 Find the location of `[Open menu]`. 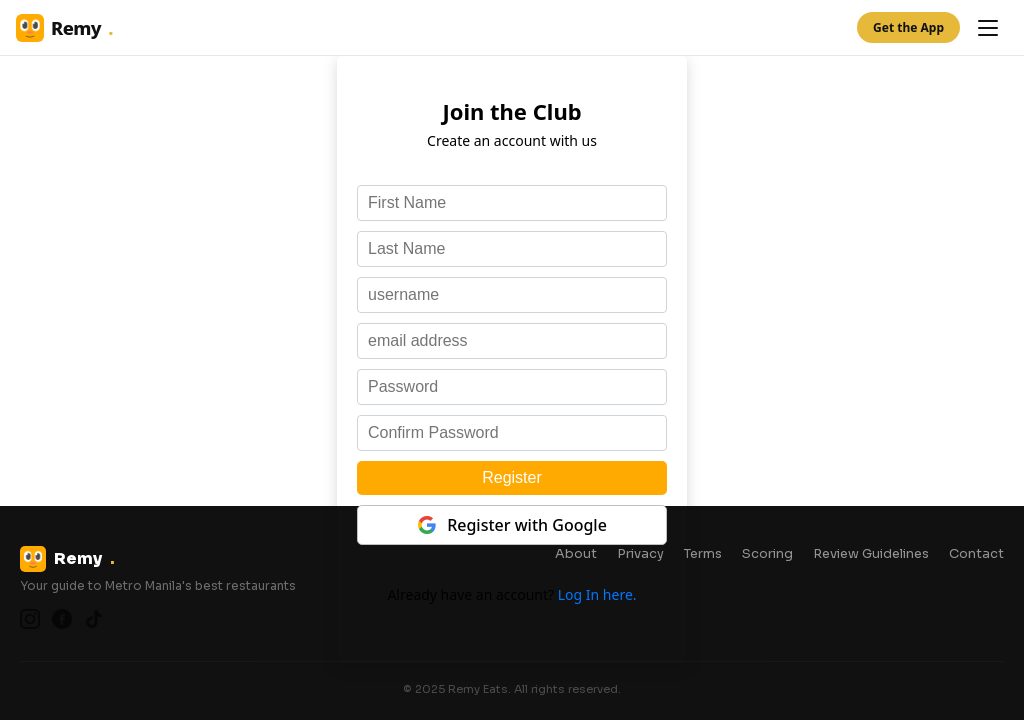

[Open menu] is located at coordinates (988, 28).